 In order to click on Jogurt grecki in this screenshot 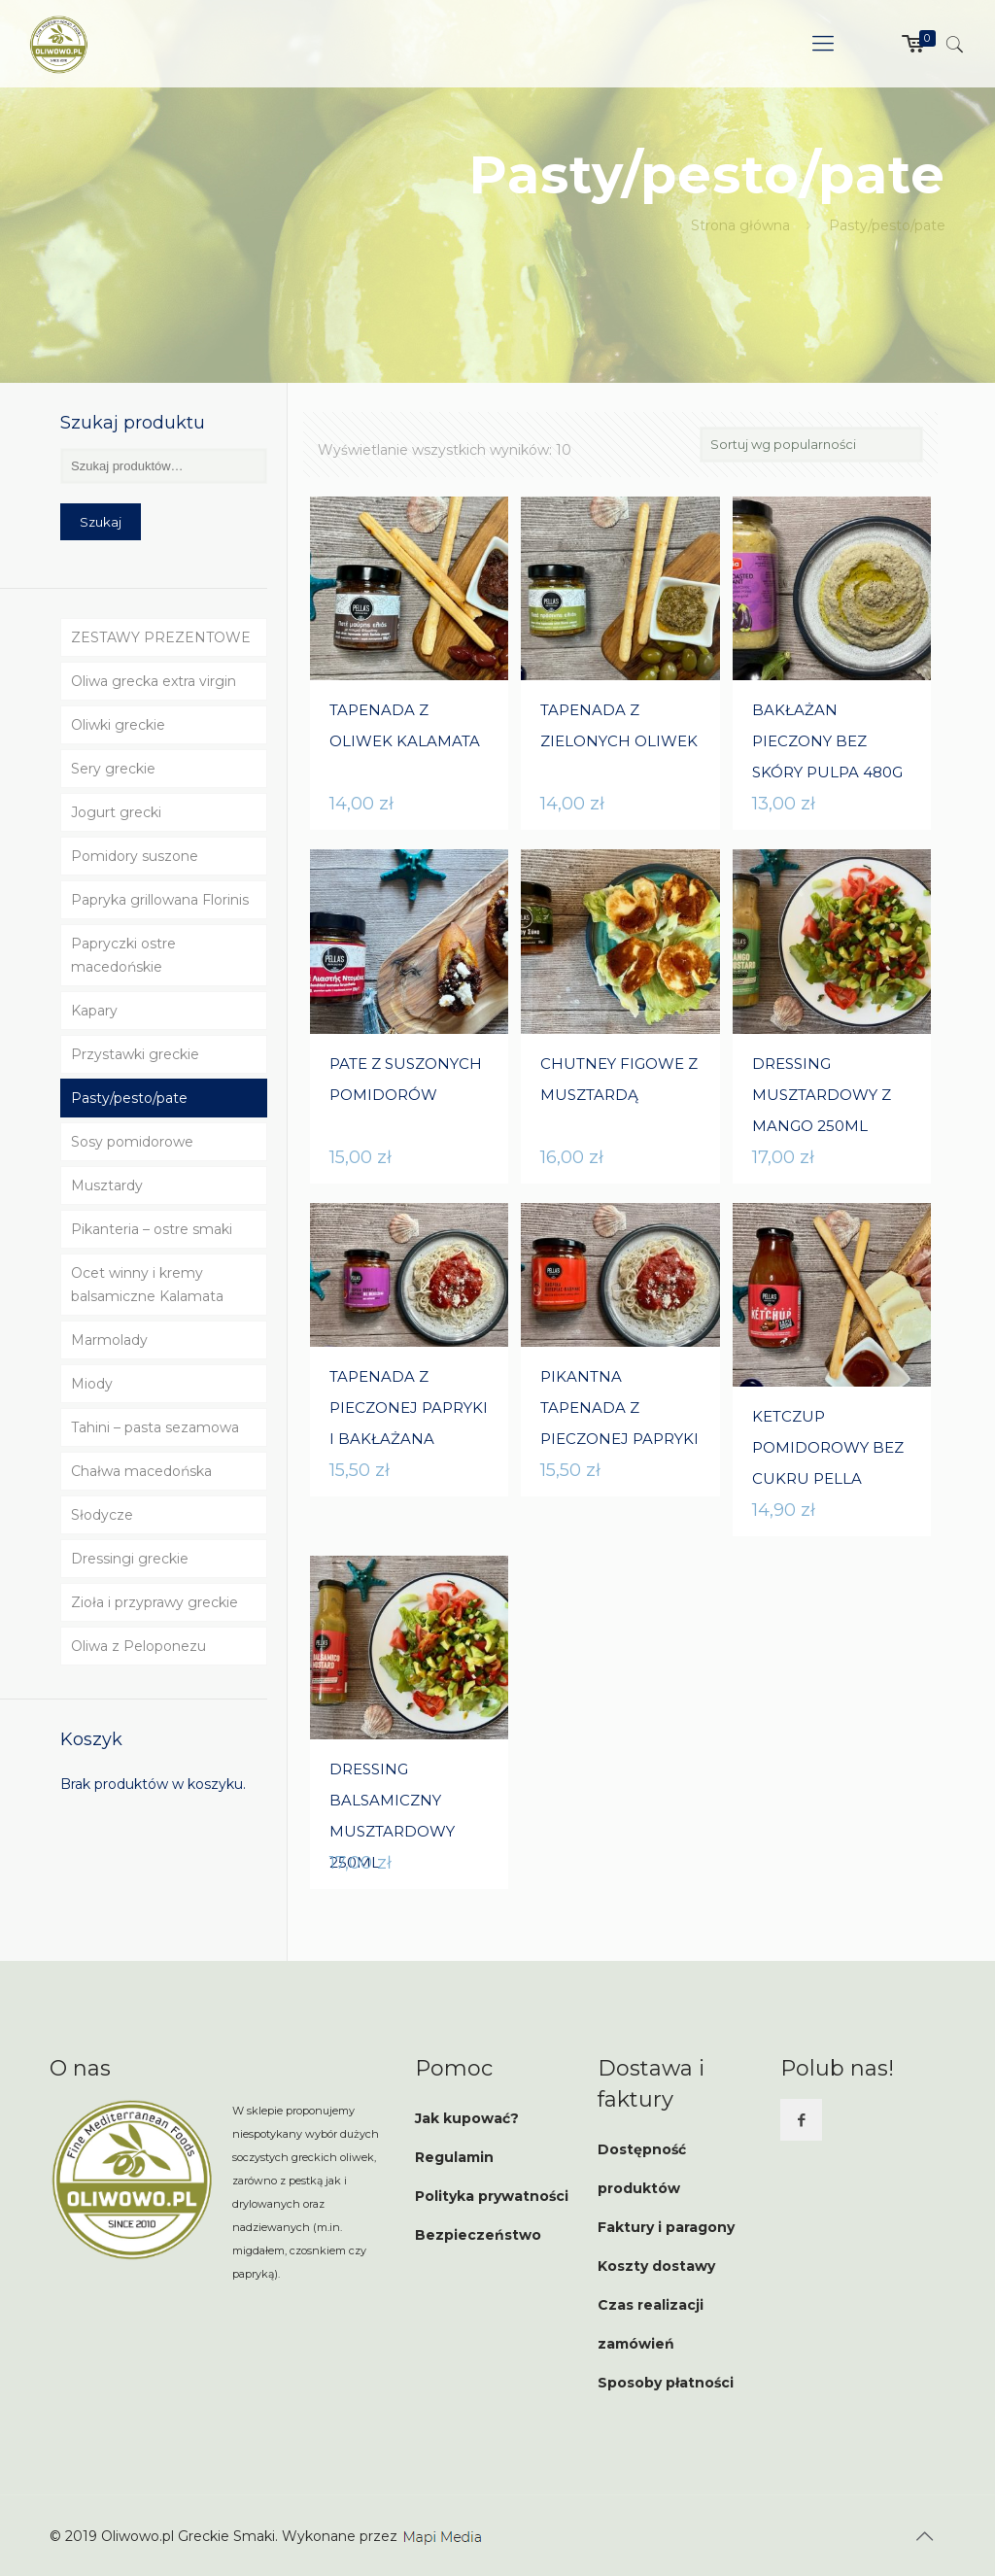, I will do `click(116, 812)`.